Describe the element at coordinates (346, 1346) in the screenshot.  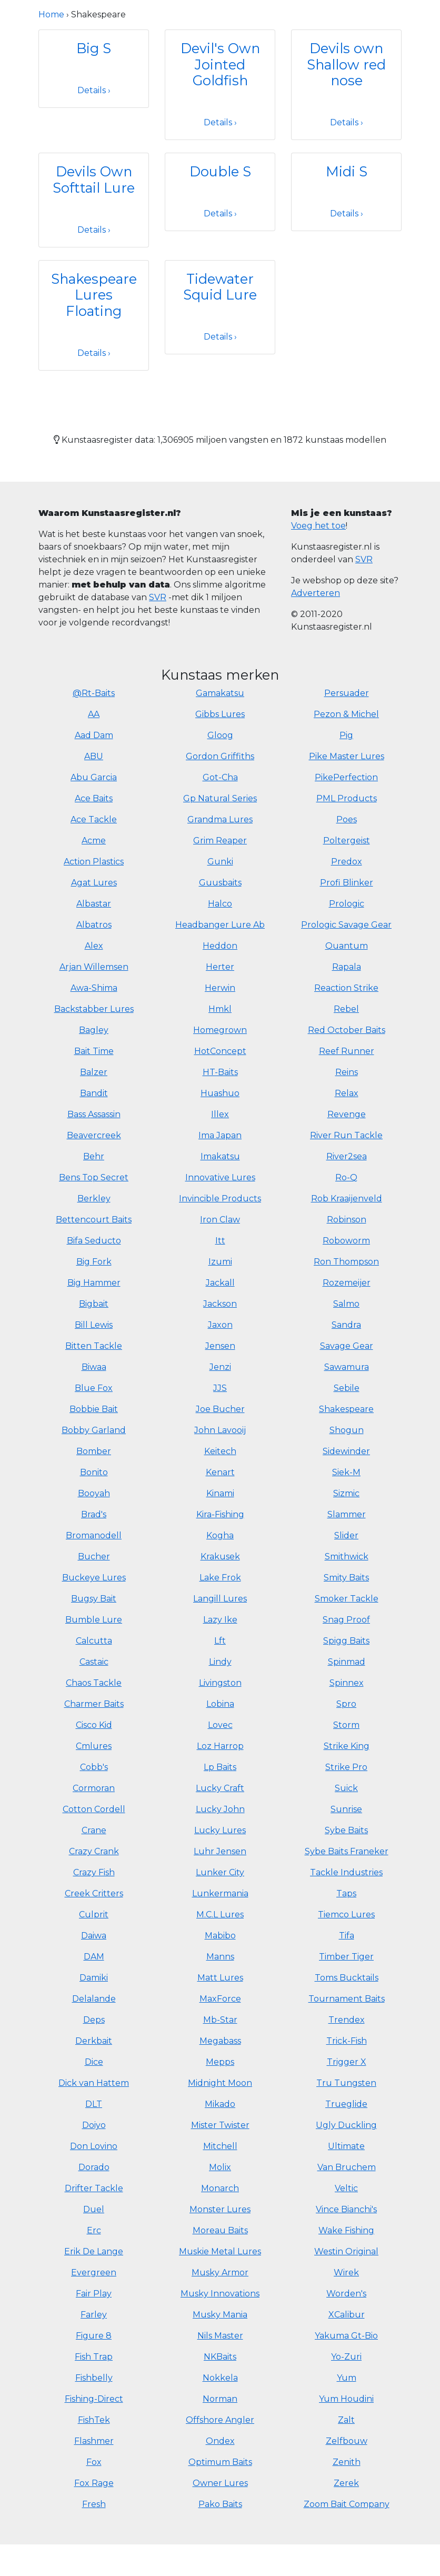
I see `Savage Gear` at that location.